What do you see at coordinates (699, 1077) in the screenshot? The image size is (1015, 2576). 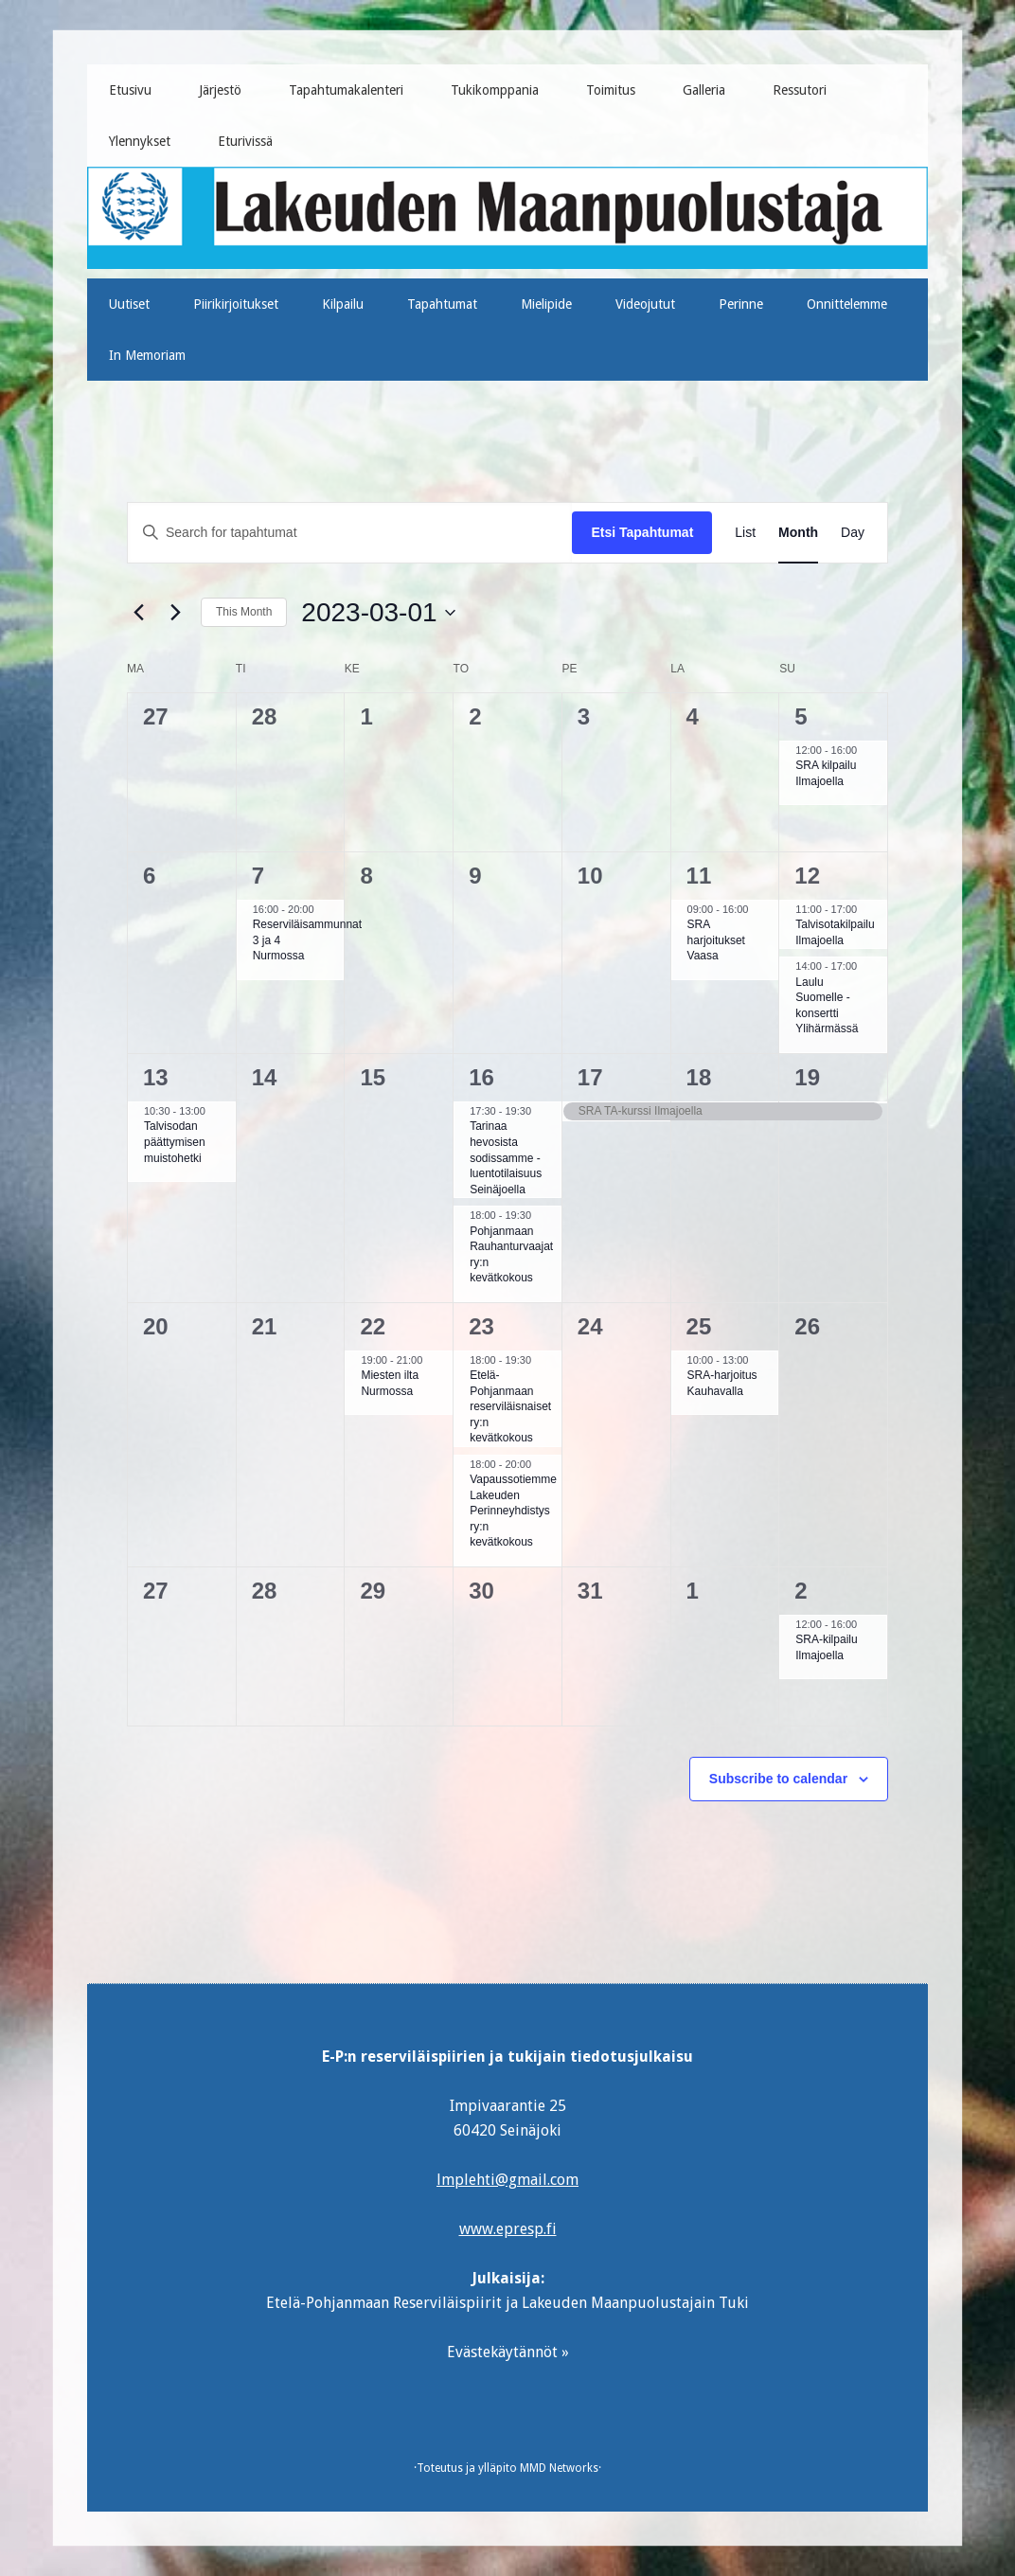 I see `18 [18 maaliskuun]` at bounding box center [699, 1077].